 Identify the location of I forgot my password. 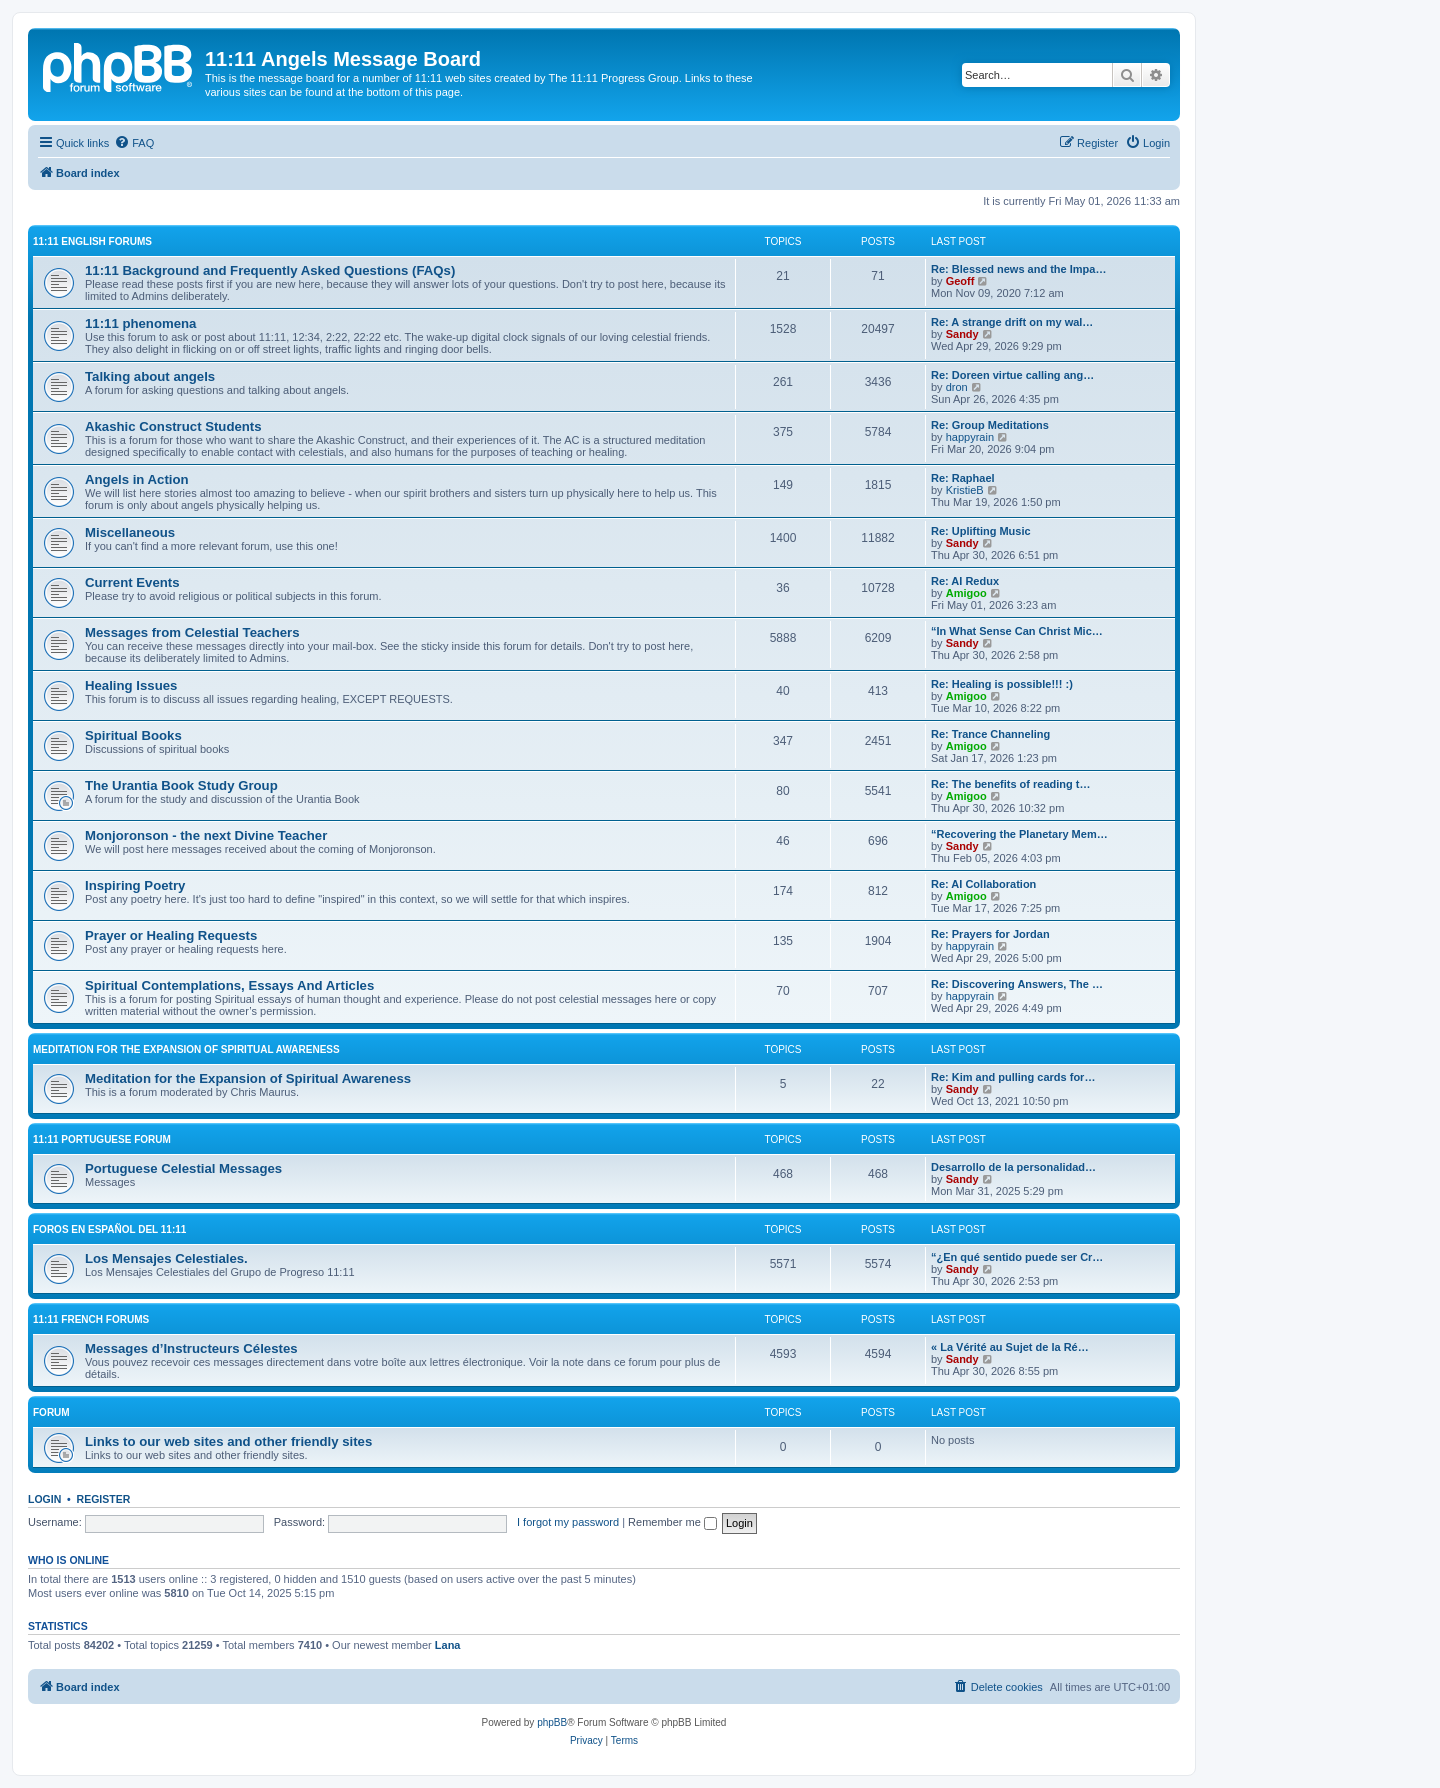
(568, 1522).